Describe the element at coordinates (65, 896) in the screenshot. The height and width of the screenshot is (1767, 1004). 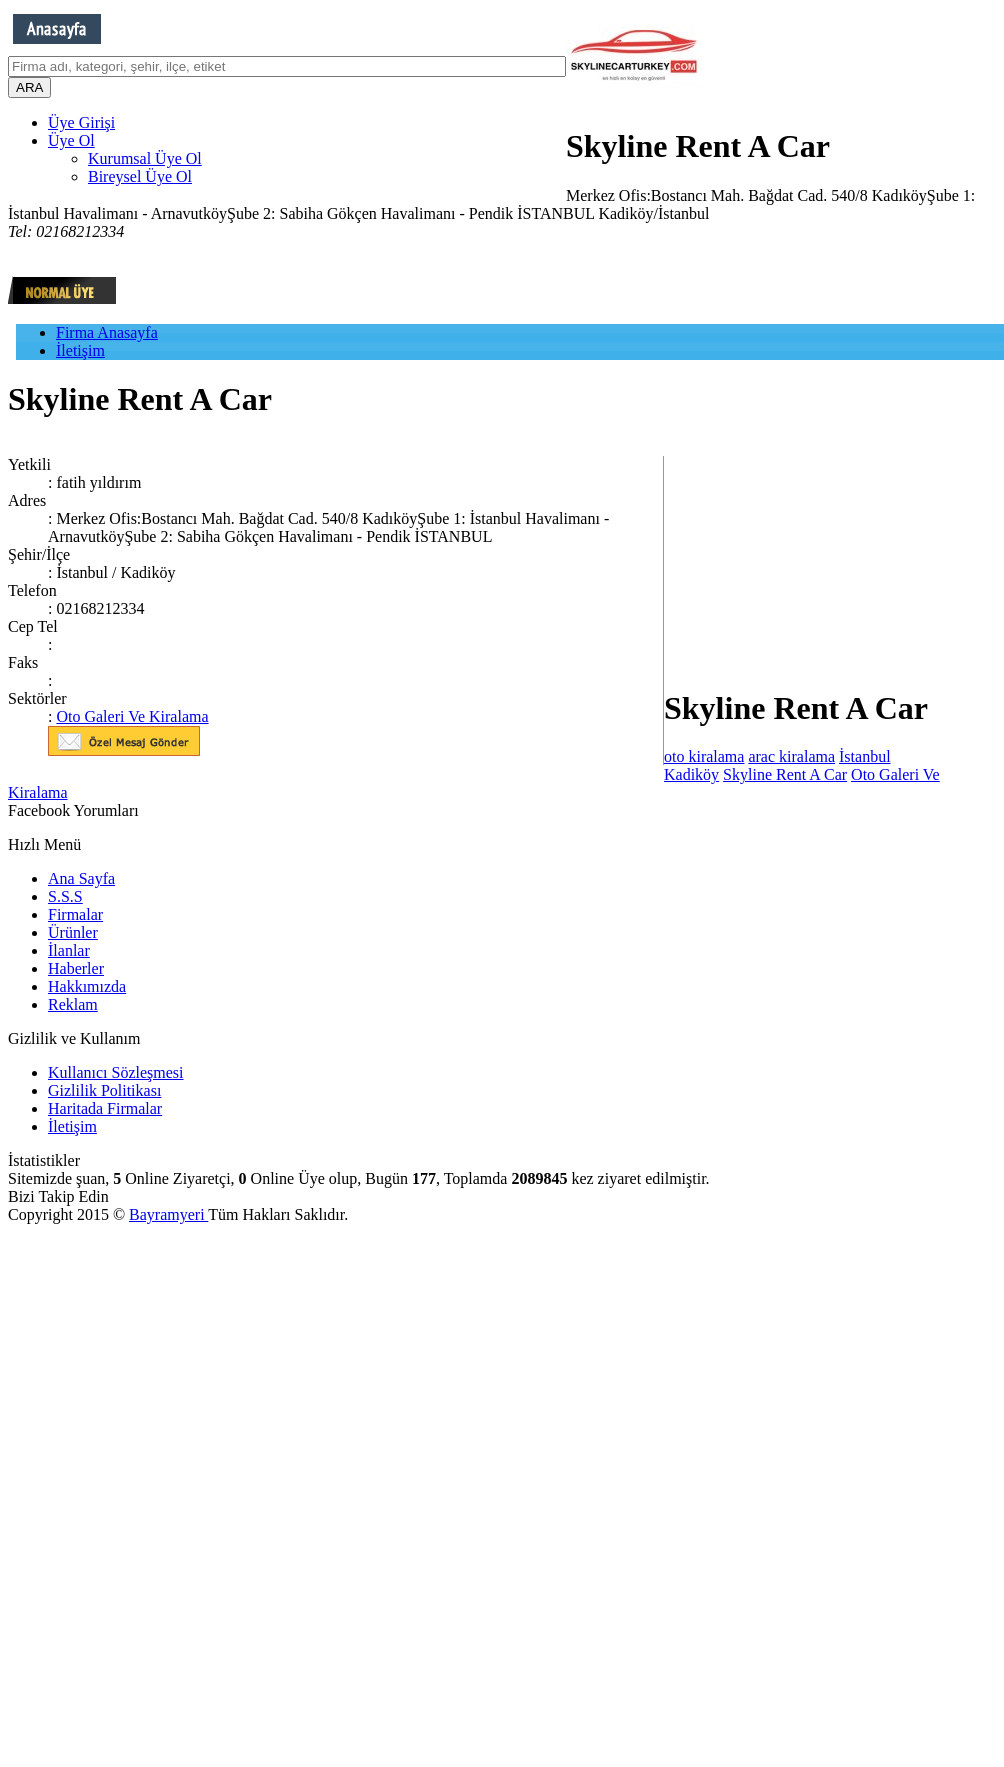
I see `S.S.S` at that location.